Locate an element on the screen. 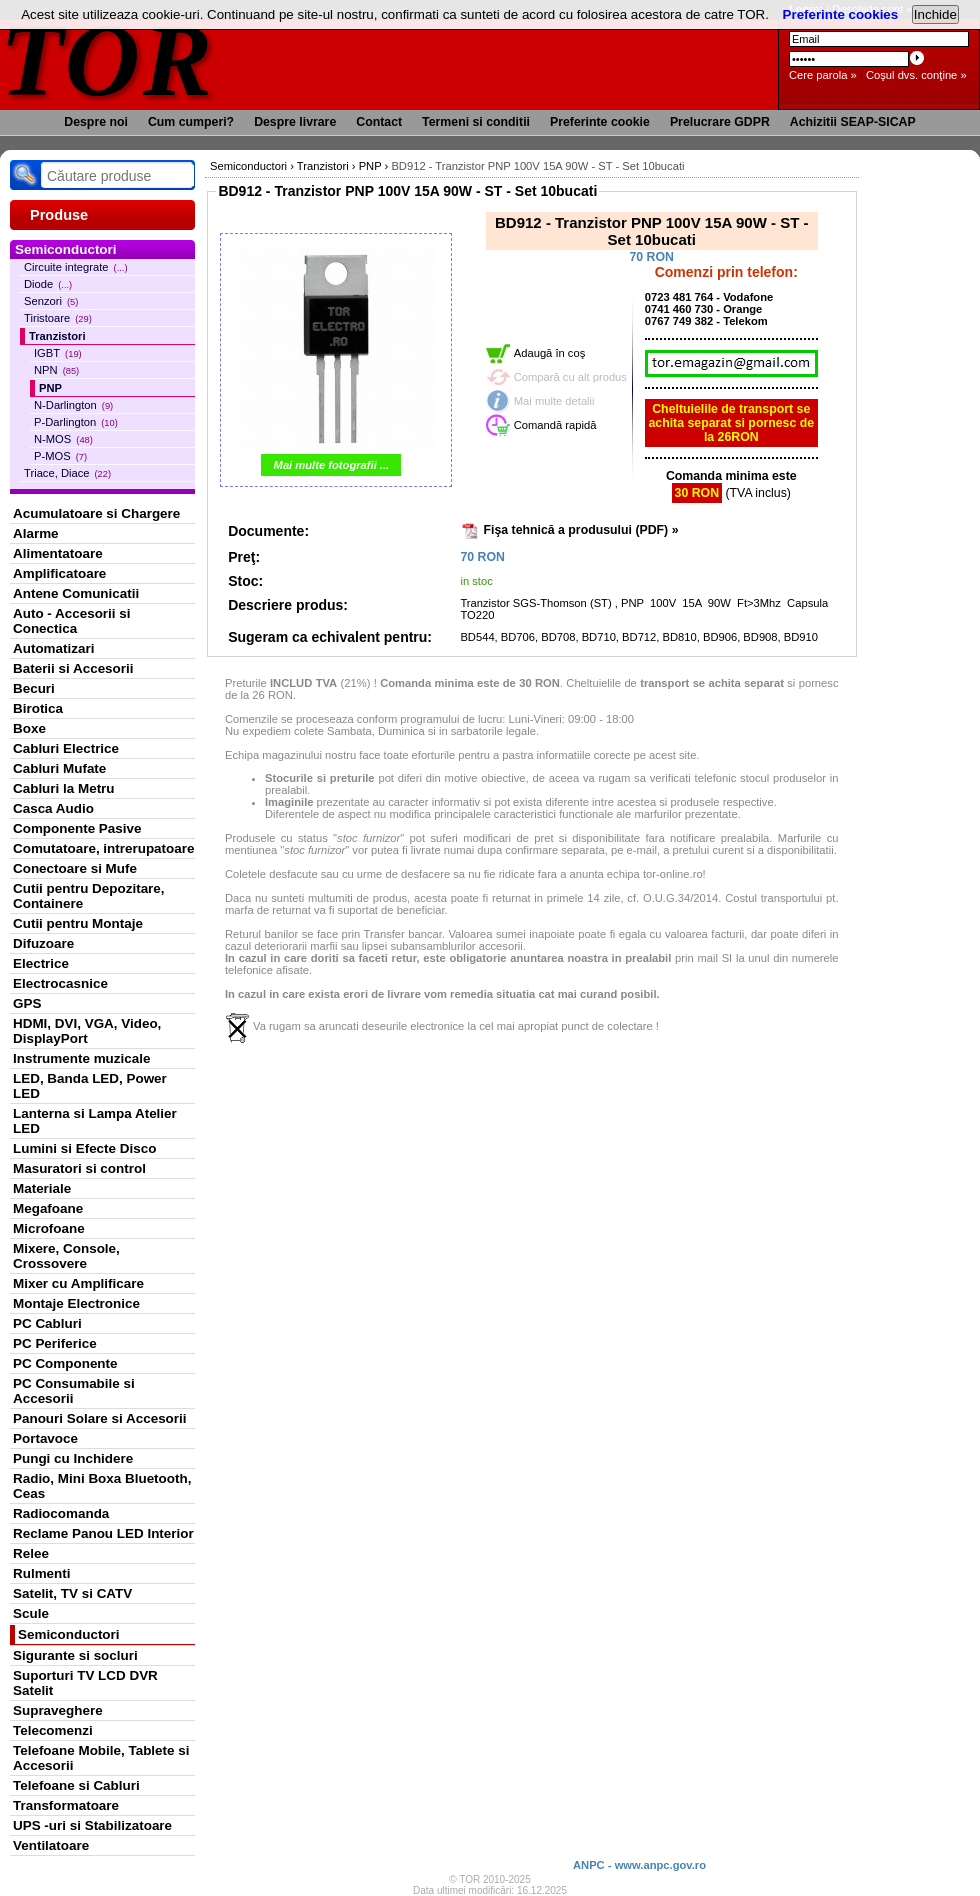 Image resolution: width=980 pixels, height=1896 pixels. NPN is located at coordinates (56, 370).